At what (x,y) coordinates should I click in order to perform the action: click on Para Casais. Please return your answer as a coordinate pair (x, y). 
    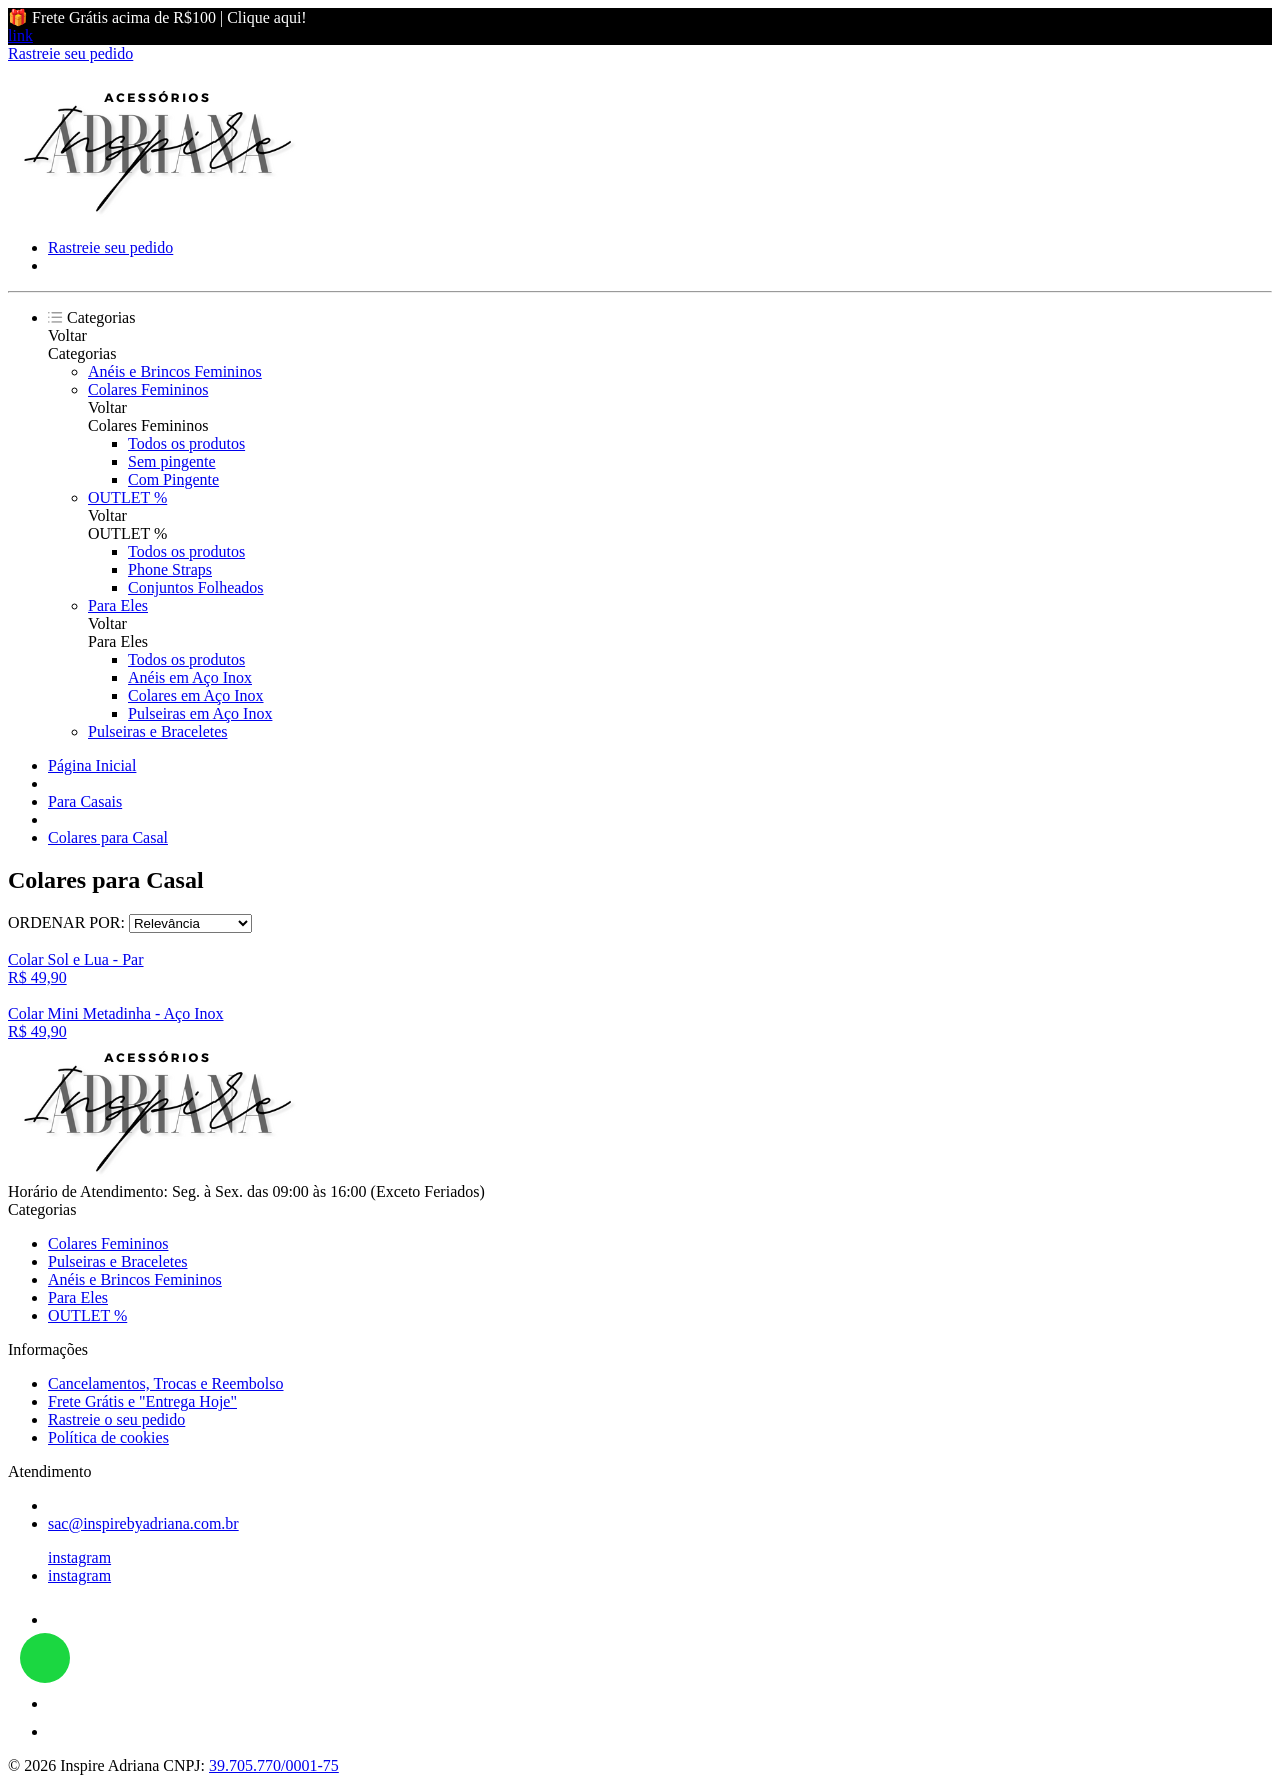
    Looking at the image, I should click on (85, 801).